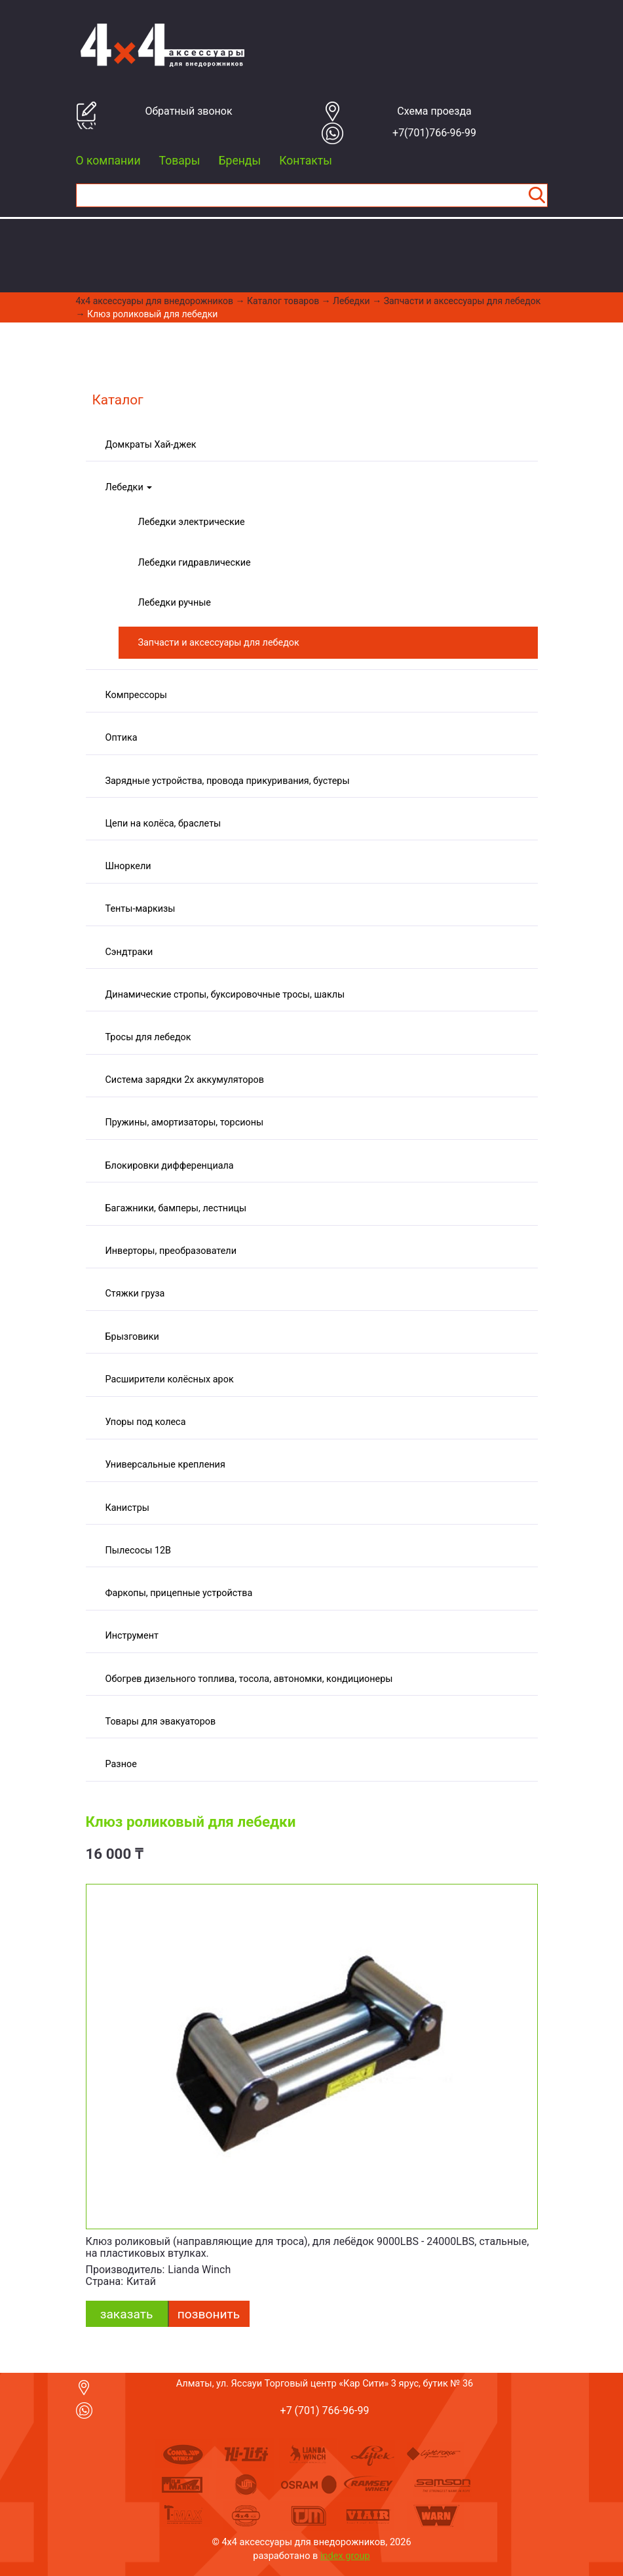 This screenshot has width=623, height=2576. What do you see at coordinates (176, 1208) in the screenshot?
I see `Багажники, бамперы, лестницы` at bounding box center [176, 1208].